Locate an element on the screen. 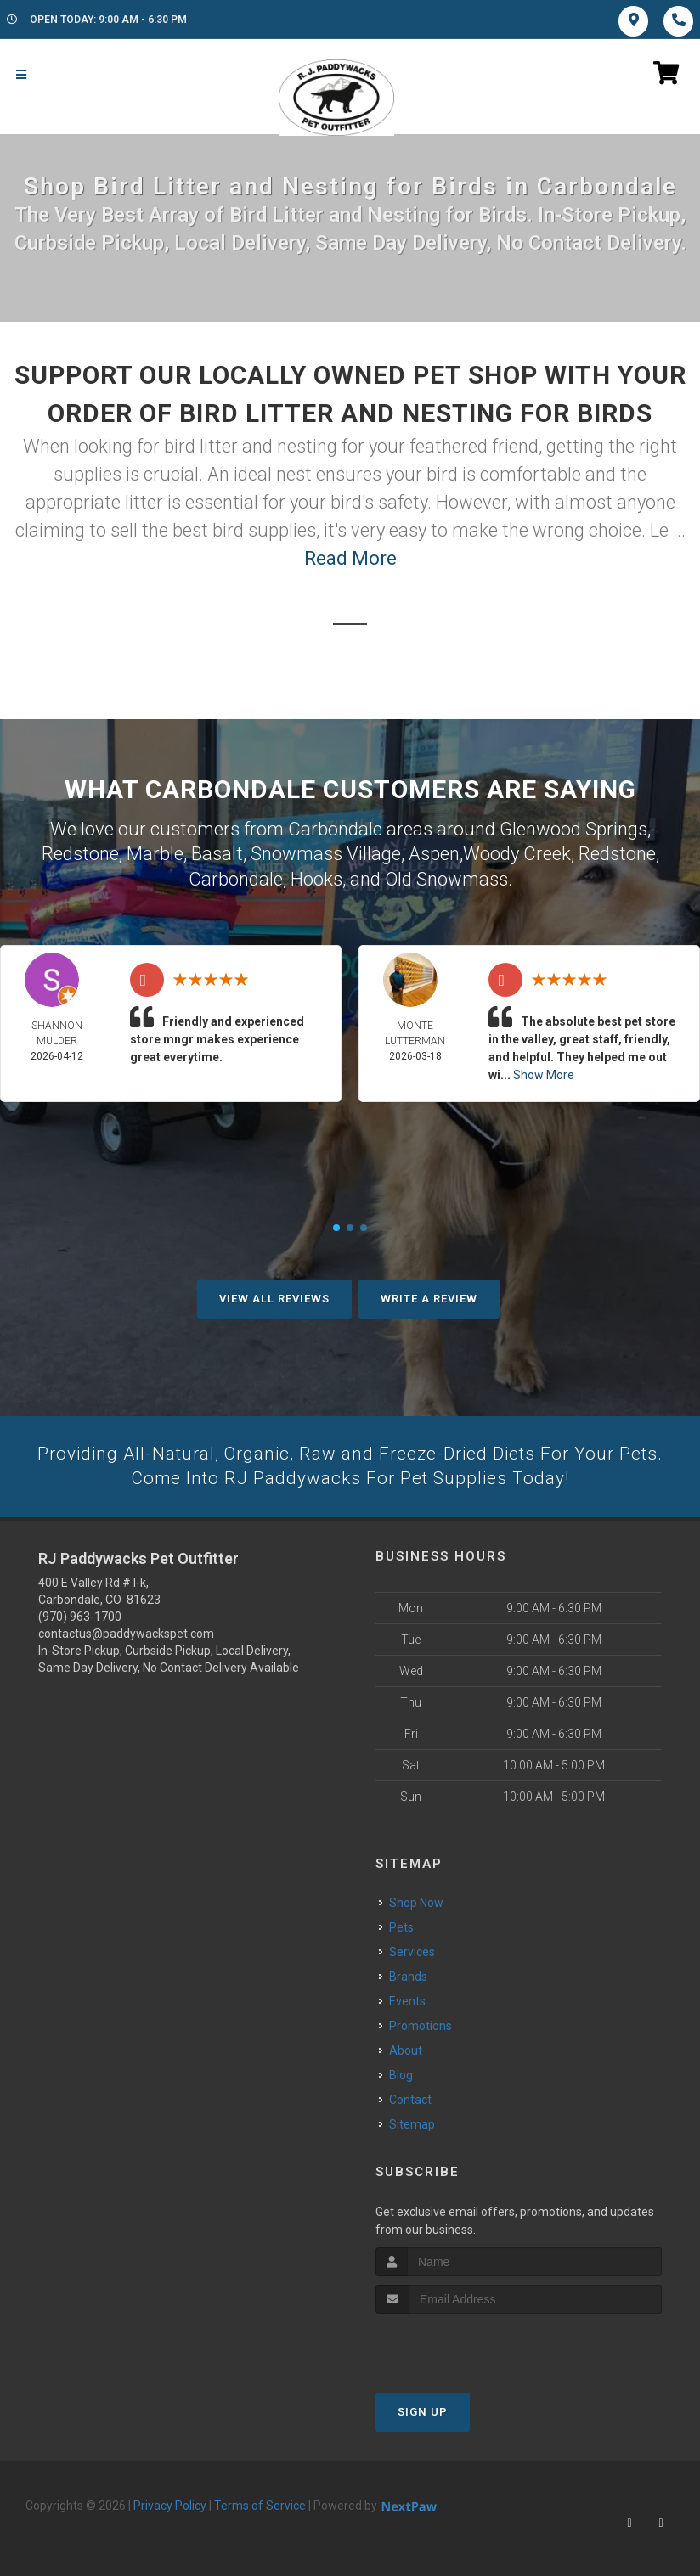 Image resolution: width=700 pixels, height=2576 pixels. Redstone is located at coordinates (80, 852).